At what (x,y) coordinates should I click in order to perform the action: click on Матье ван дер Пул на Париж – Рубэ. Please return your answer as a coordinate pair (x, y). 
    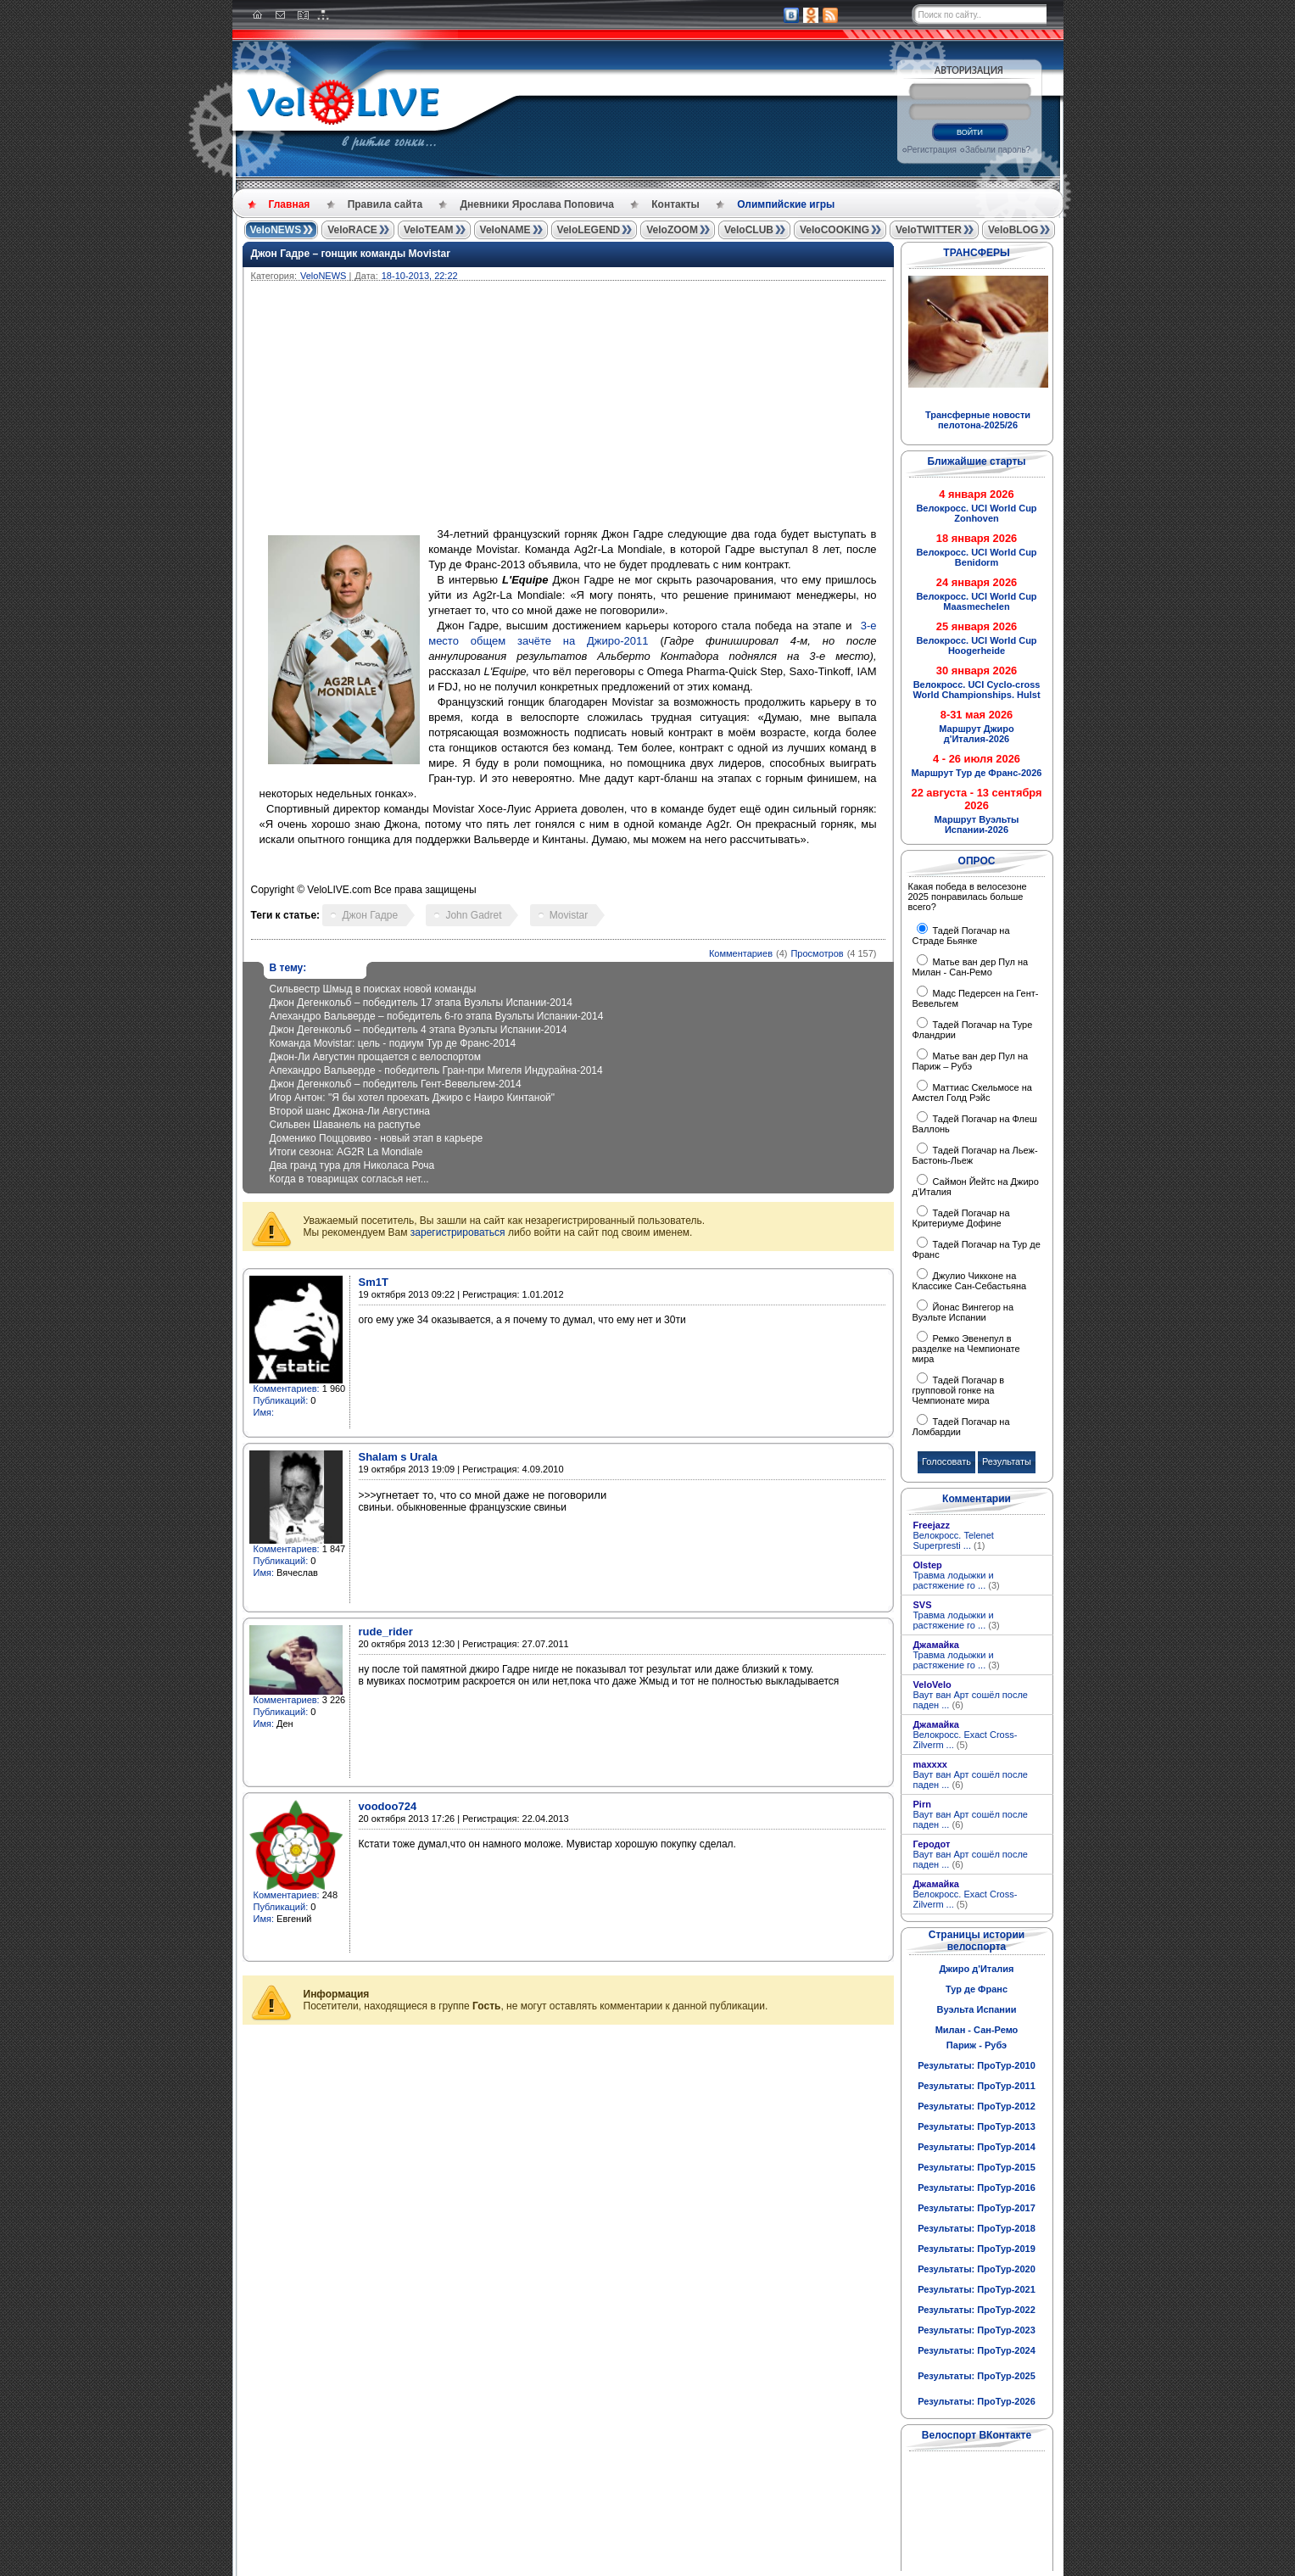
    Looking at the image, I should click on (971, 1061).